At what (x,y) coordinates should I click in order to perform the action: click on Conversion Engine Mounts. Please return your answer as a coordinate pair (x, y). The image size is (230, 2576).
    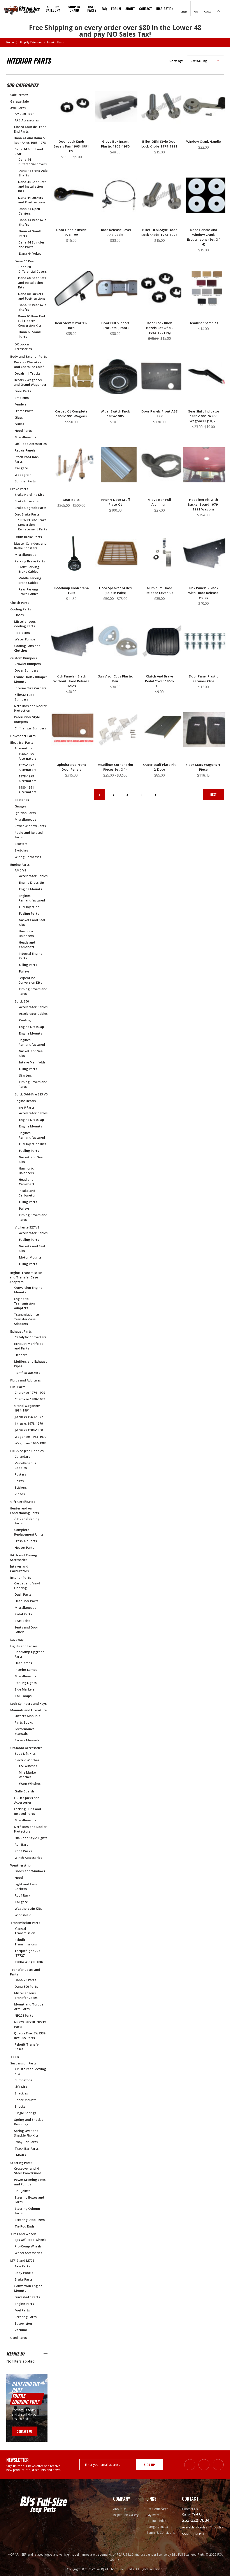
    Looking at the image, I should click on (26, 1289).